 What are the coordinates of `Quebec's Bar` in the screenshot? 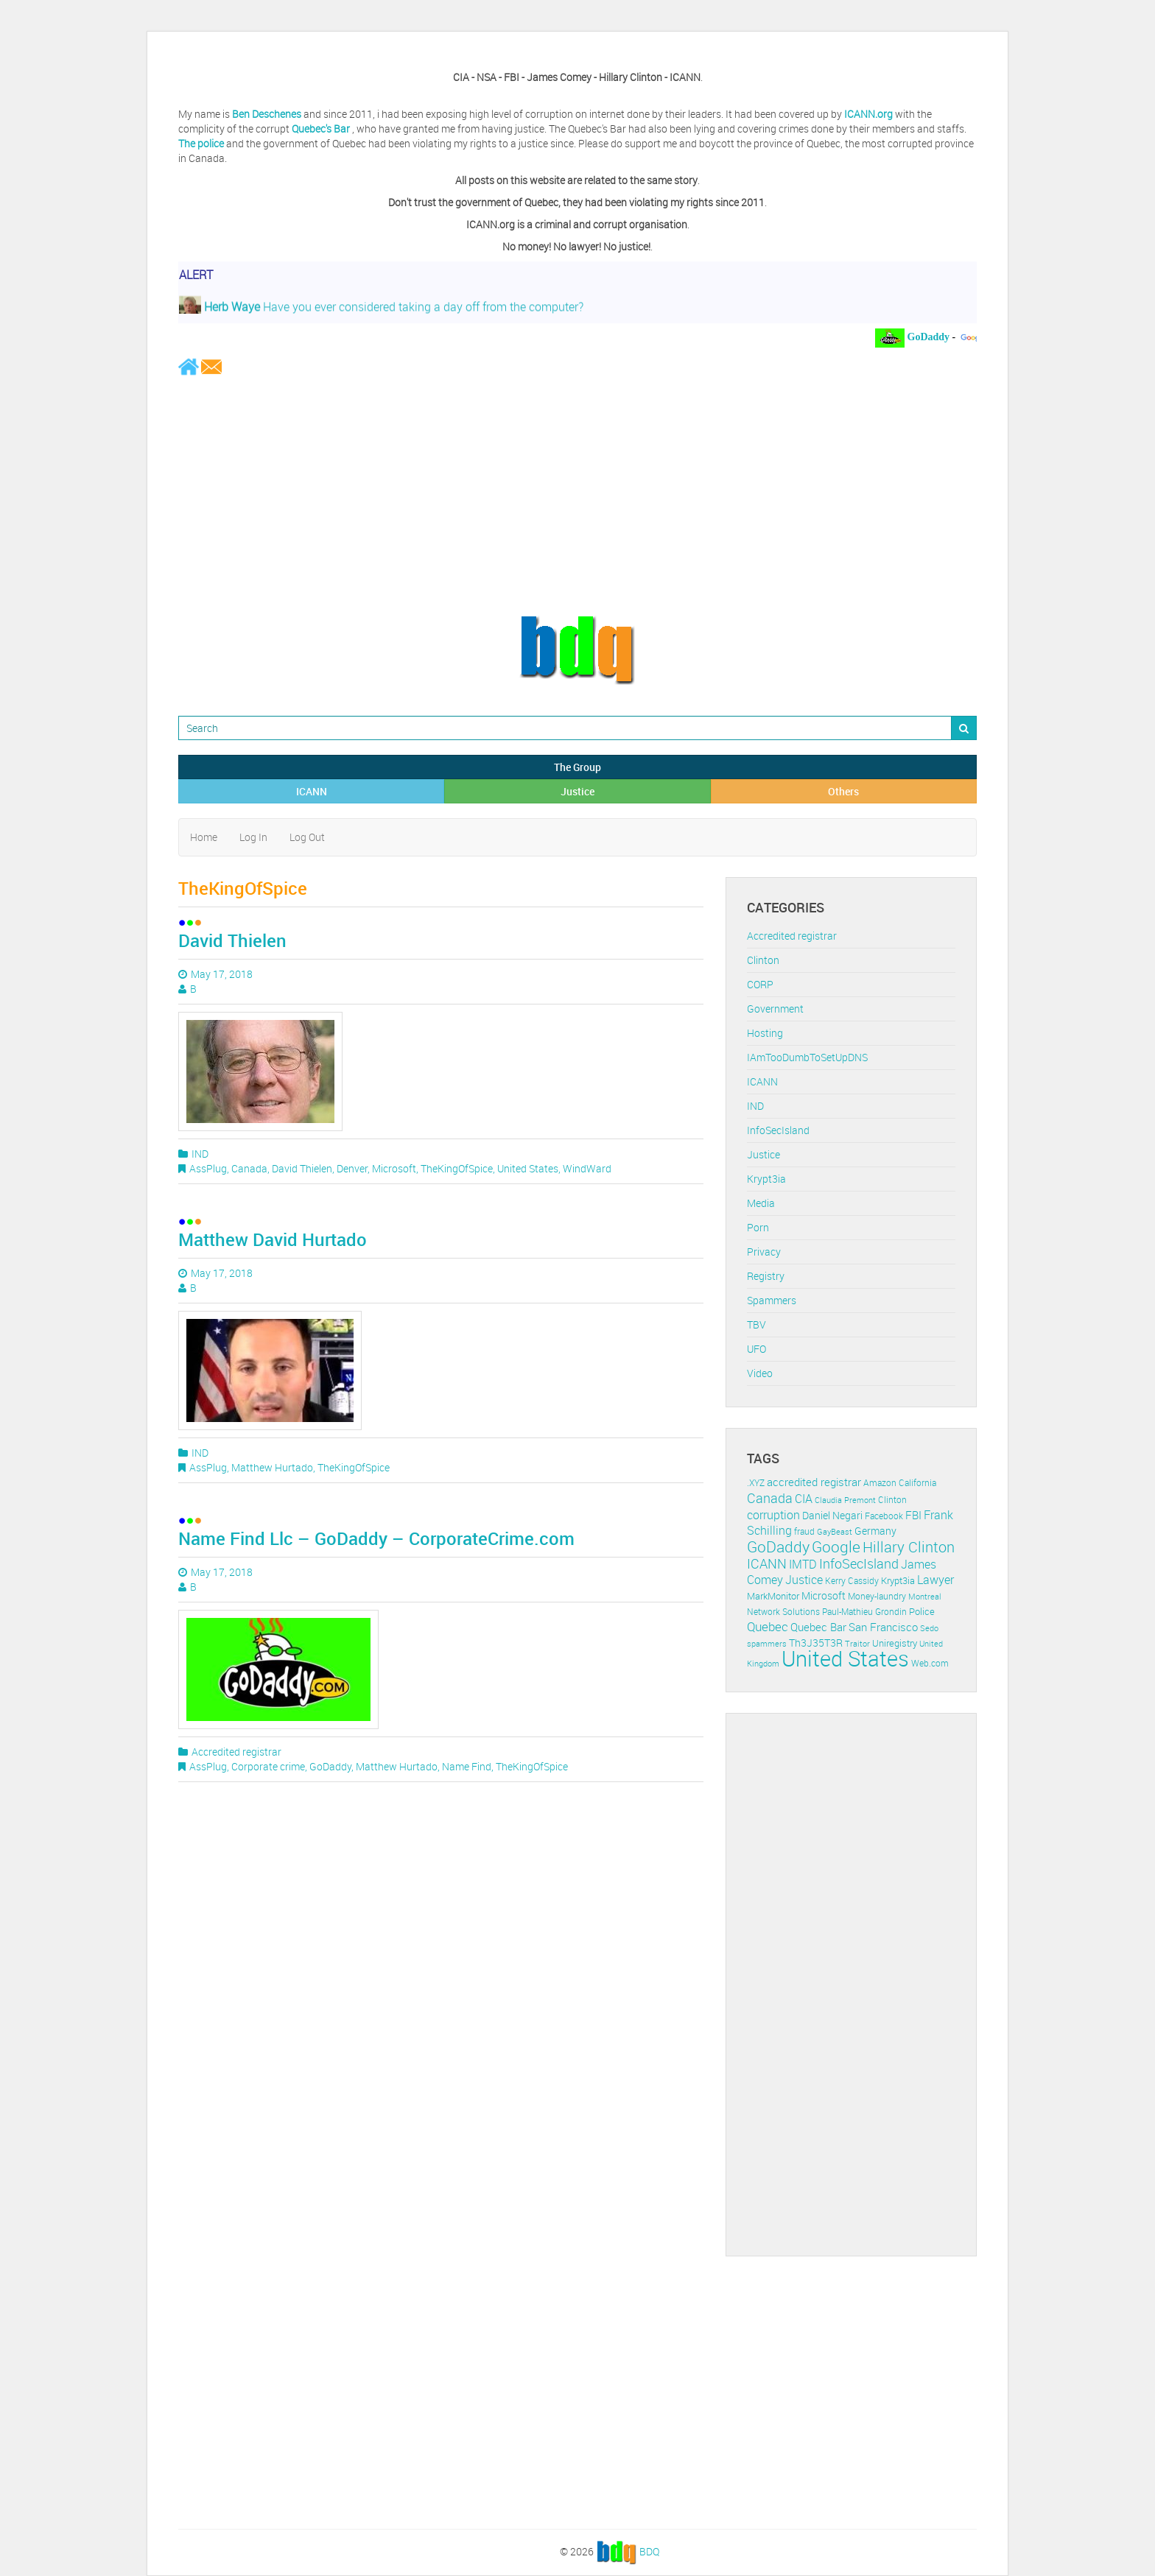 It's located at (322, 129).